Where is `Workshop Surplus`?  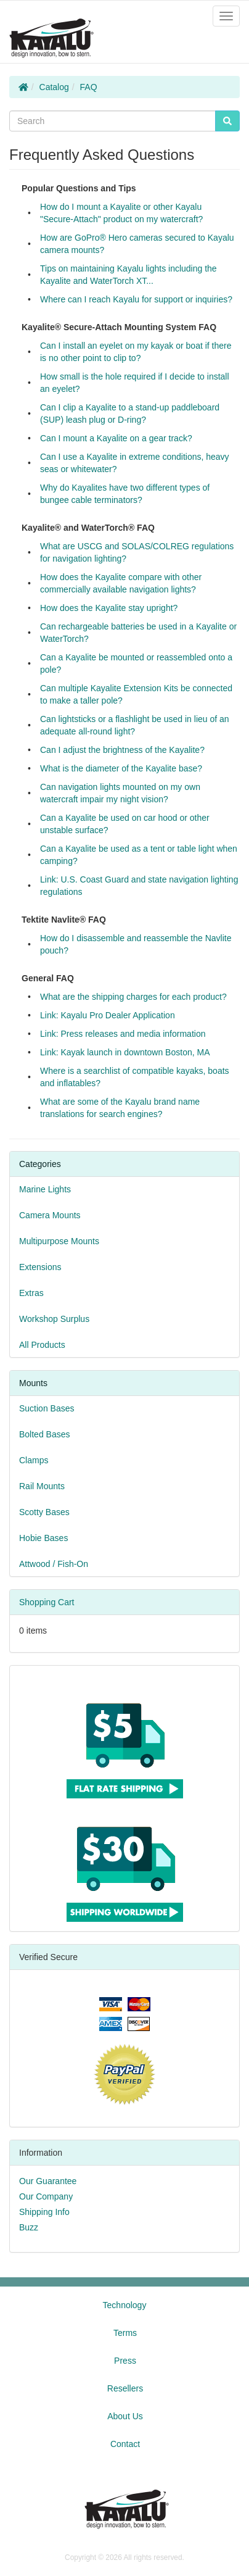 Workshop Surplus is located at coordinates (54, 1319).